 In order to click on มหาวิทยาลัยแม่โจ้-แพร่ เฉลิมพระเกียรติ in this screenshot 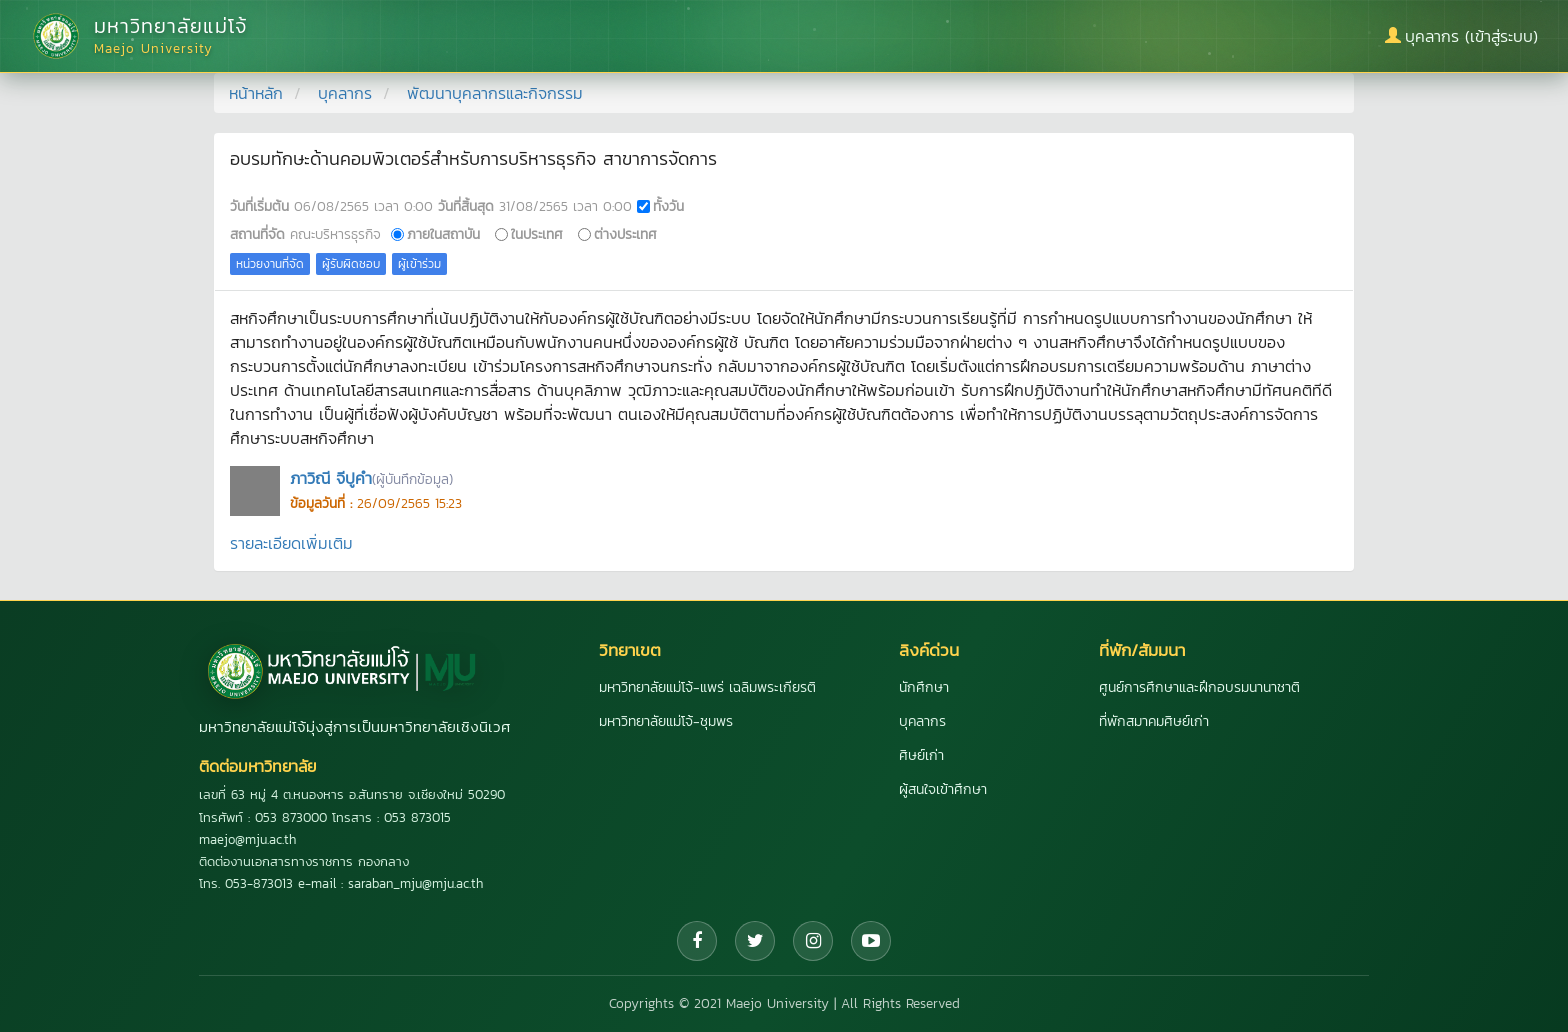, I will do `click(707, 687)`.